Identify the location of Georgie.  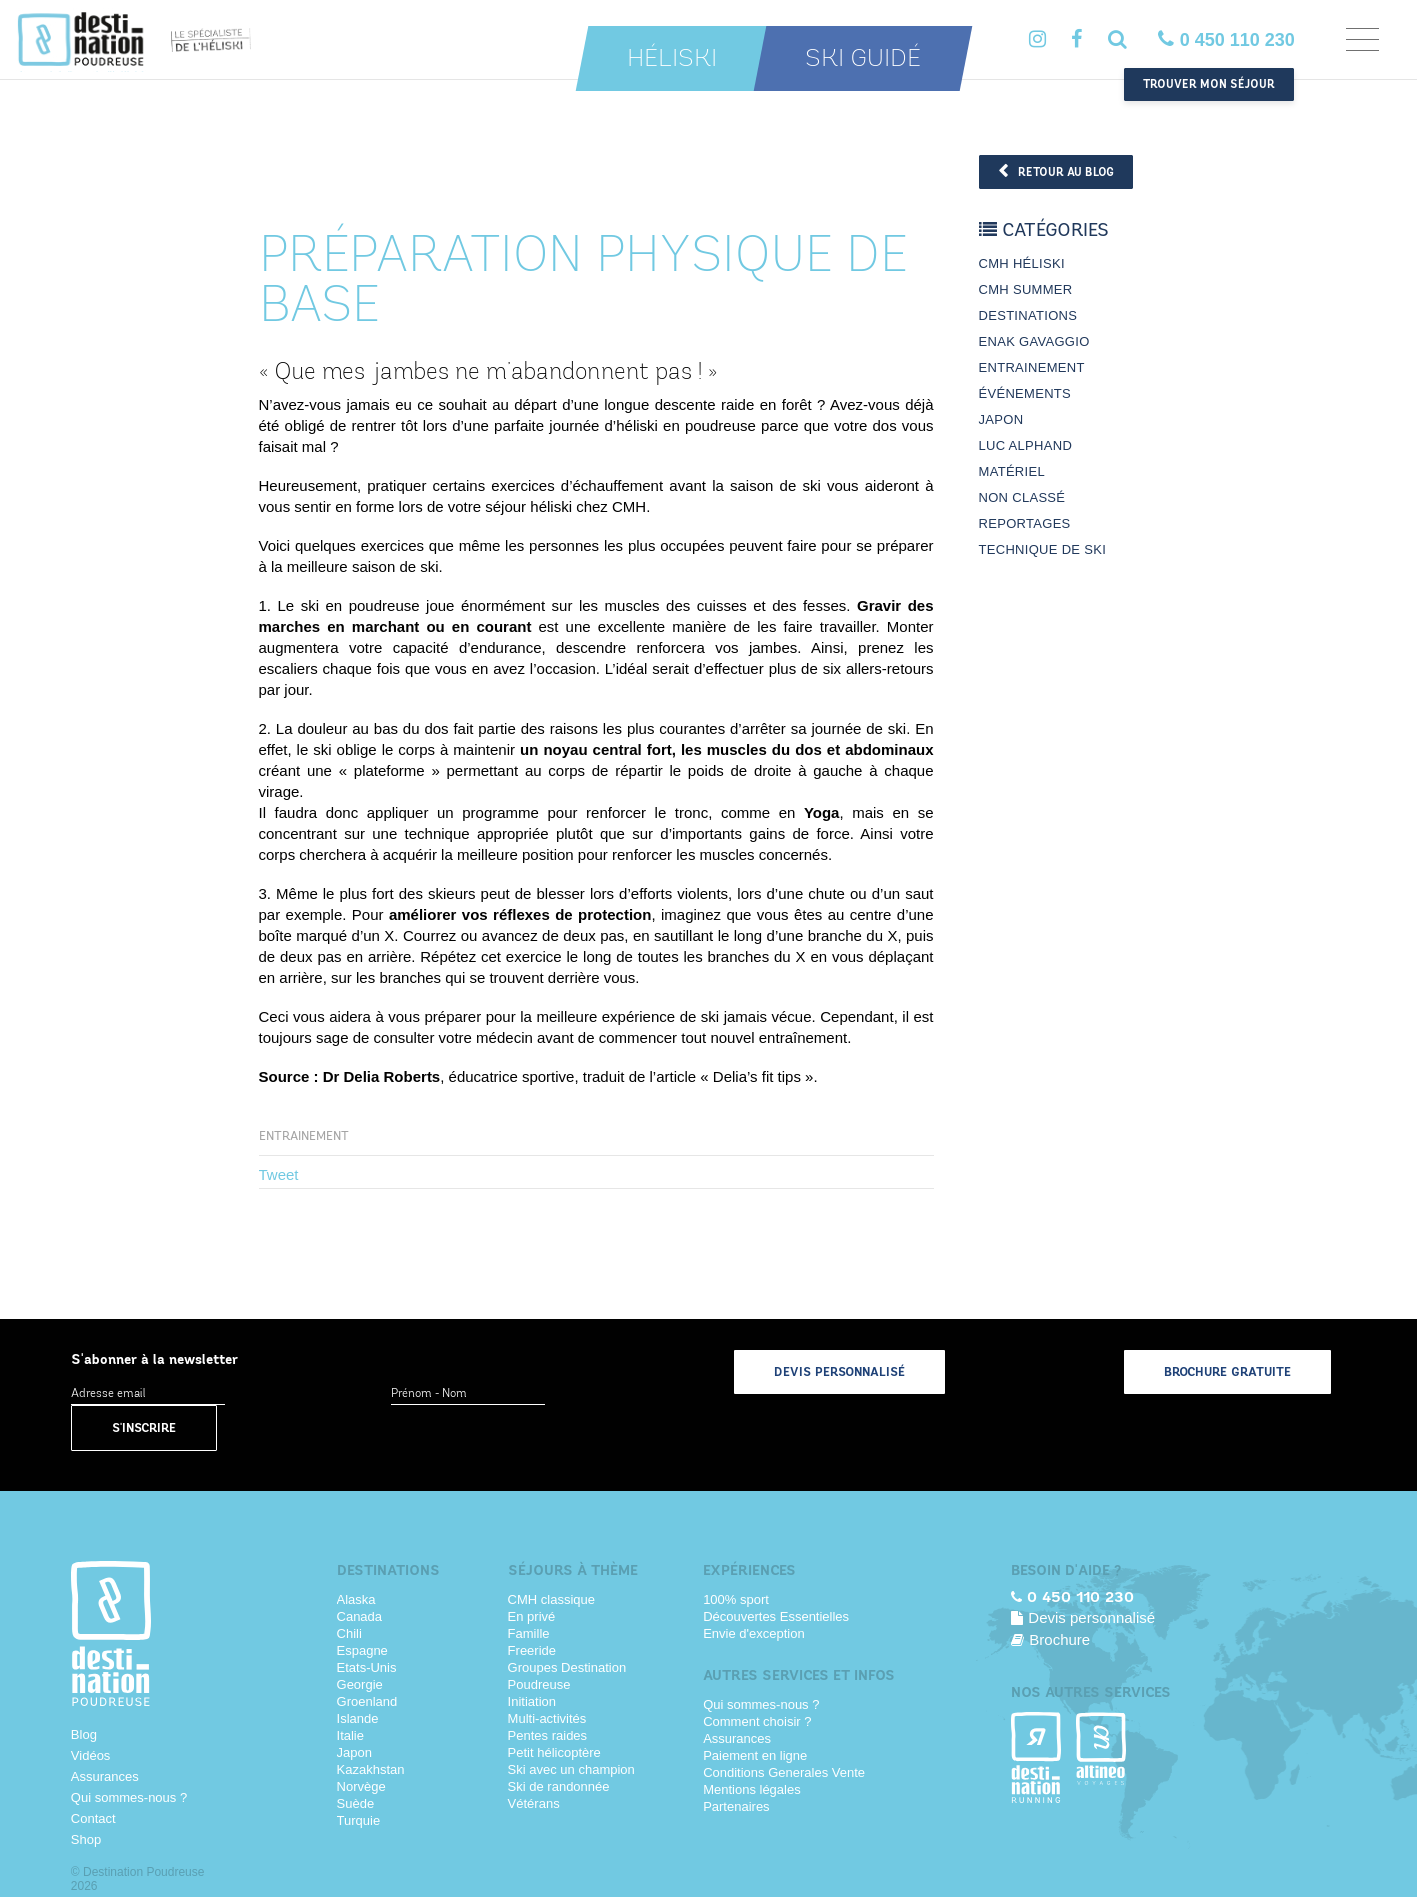
(360, 1684).